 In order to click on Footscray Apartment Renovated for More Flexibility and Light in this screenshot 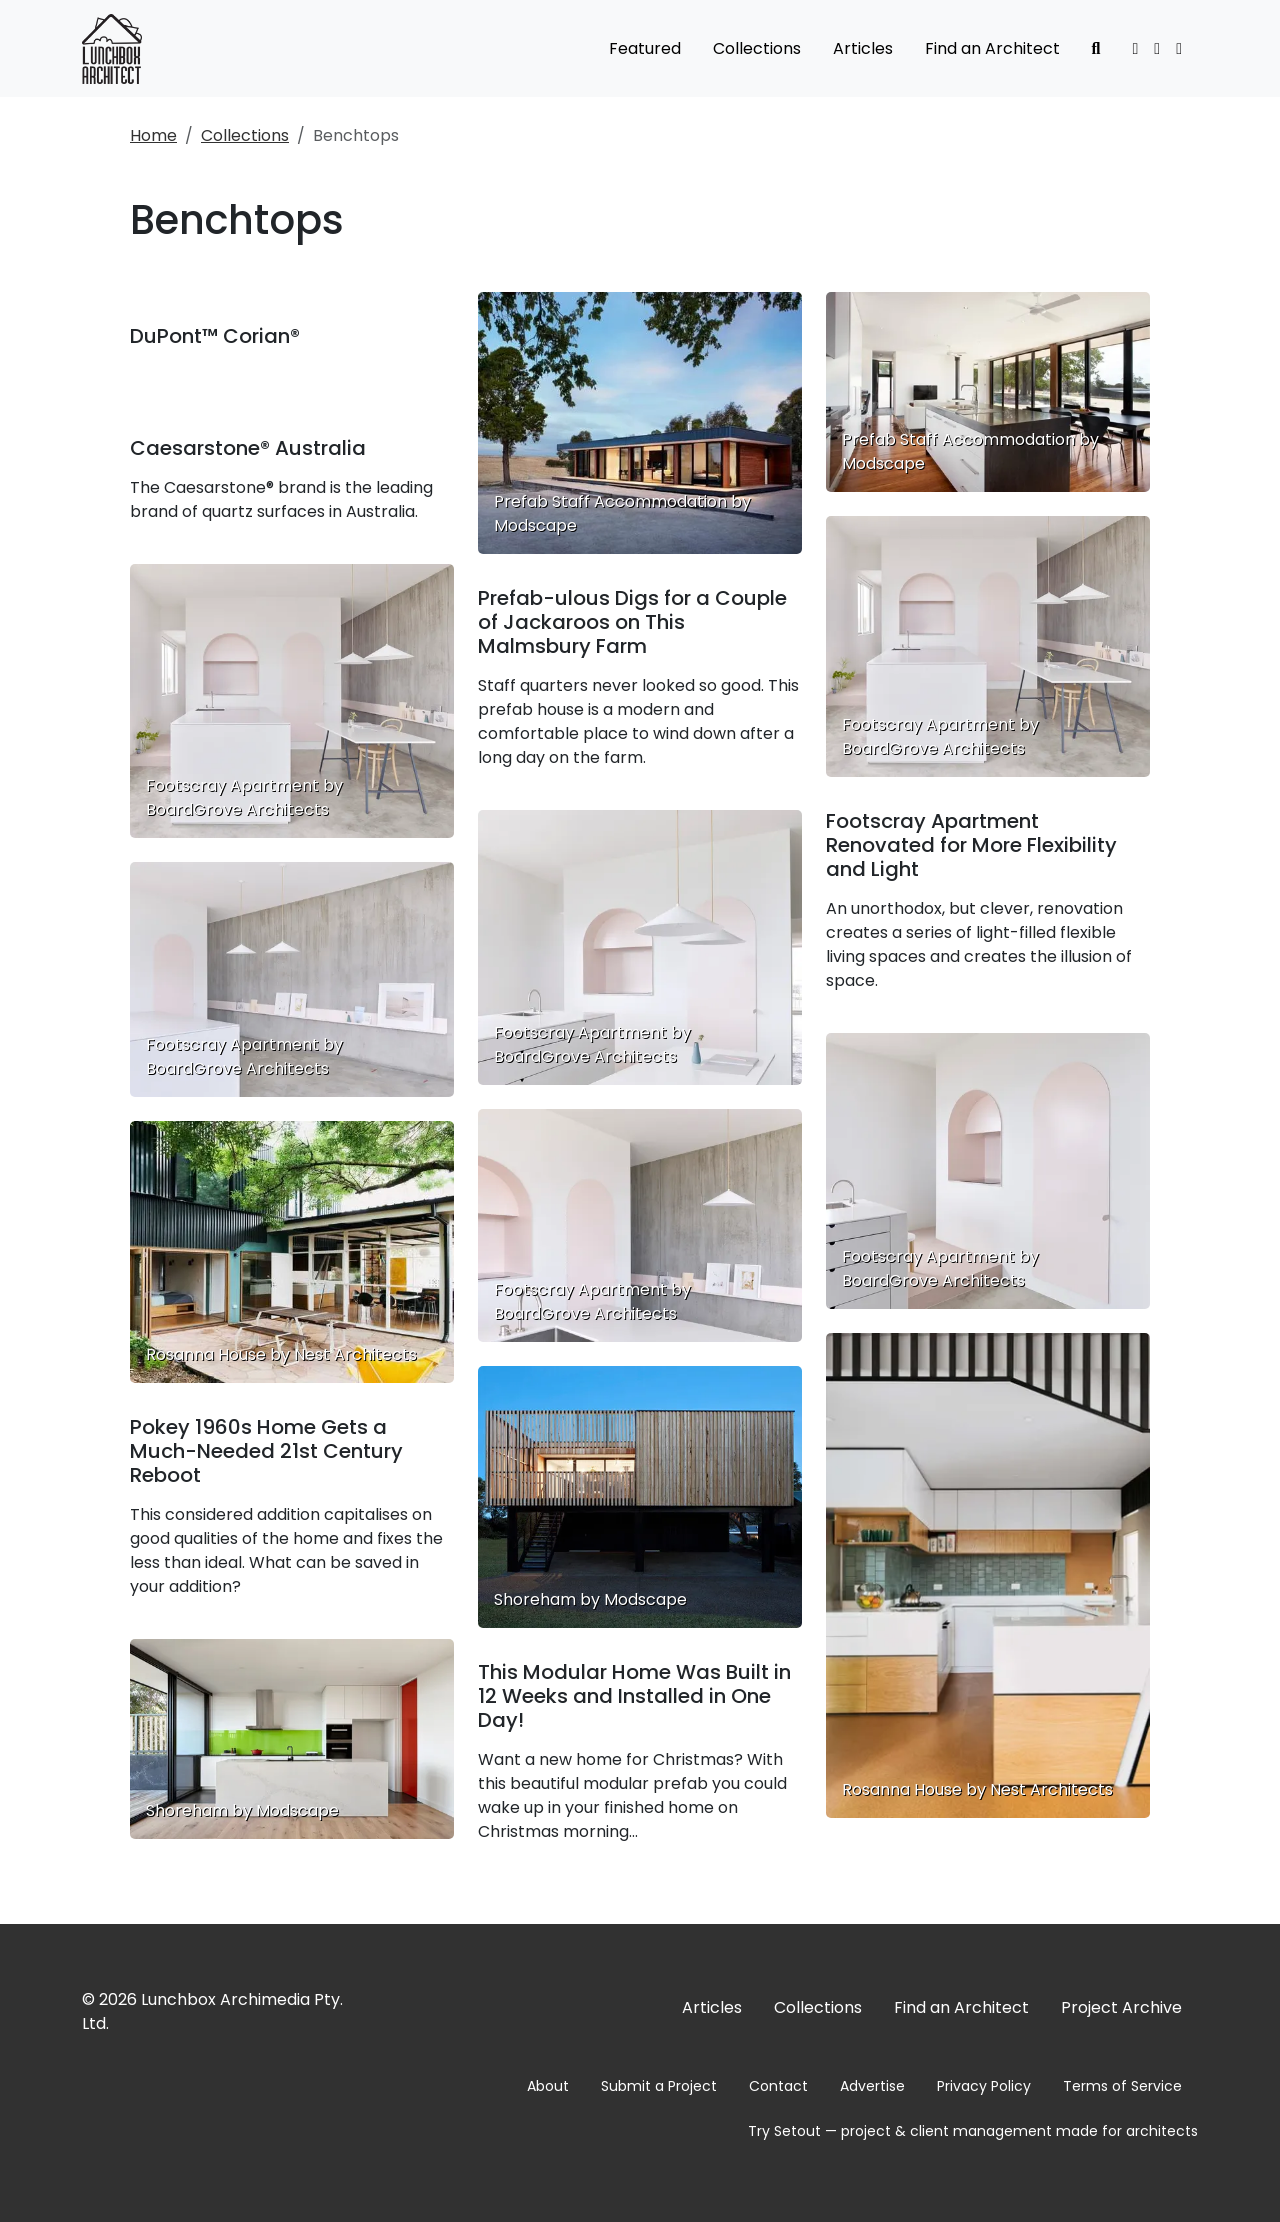, I will do `click(971, 845)`.